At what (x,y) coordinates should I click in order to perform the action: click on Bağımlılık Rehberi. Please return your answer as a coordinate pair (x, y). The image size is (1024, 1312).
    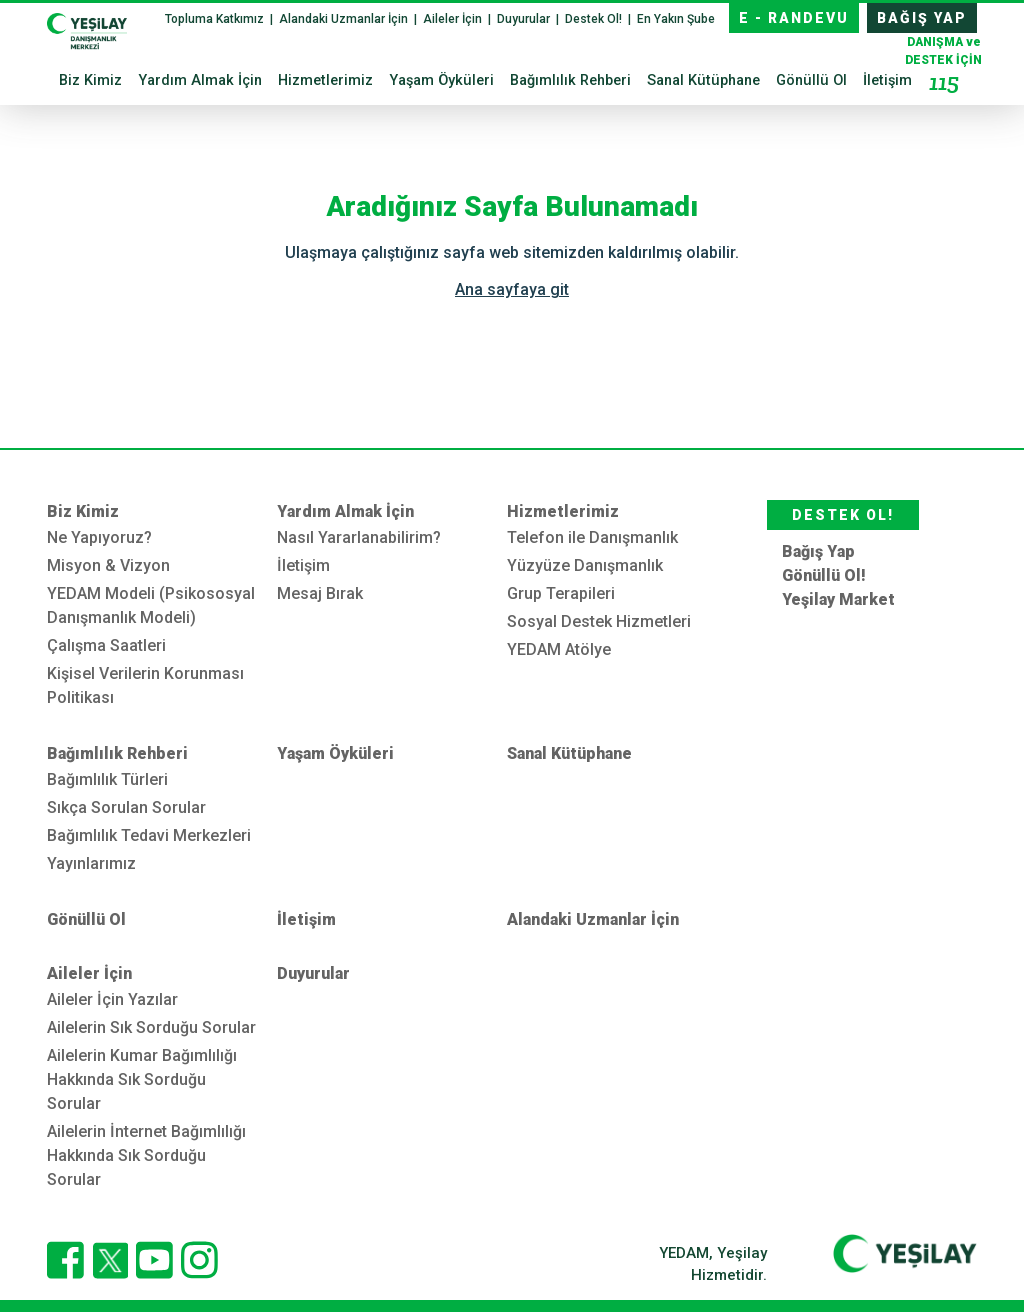
    Looking at the image, I should click on (570, 80).